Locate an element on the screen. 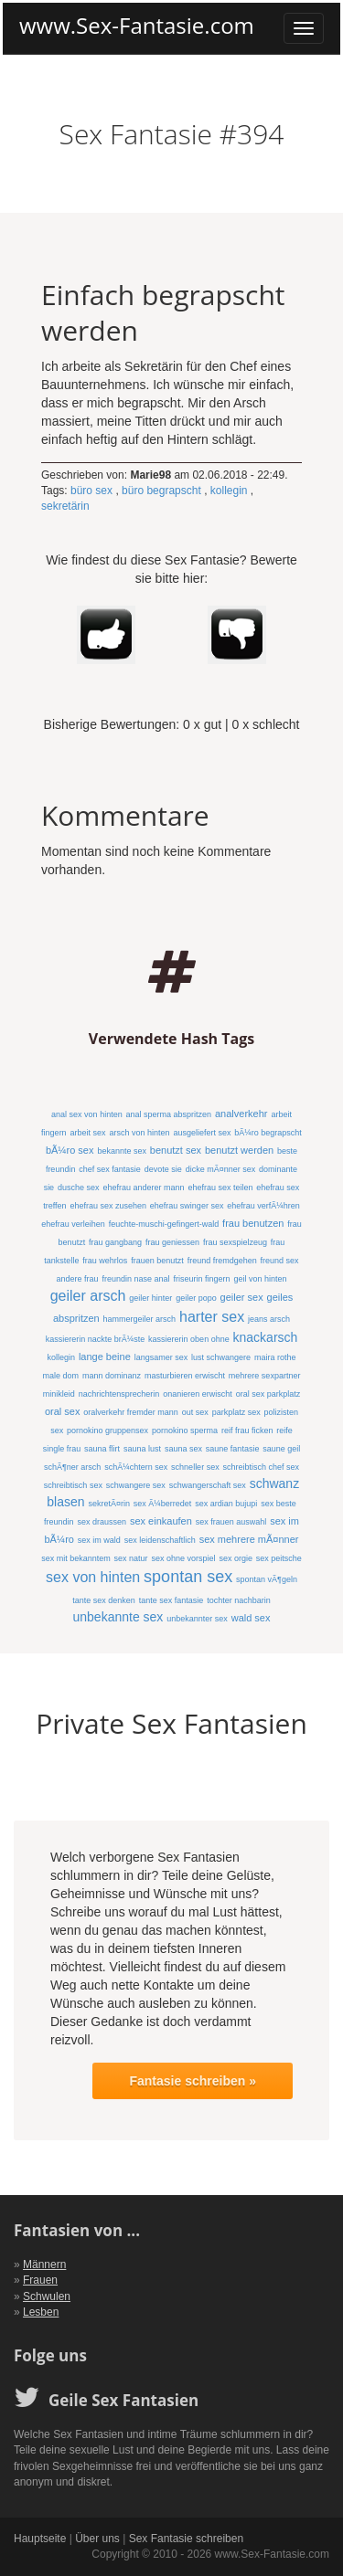 The image size is (343, 2576). tante sex fantasie is located at coordinates (171, 1600).